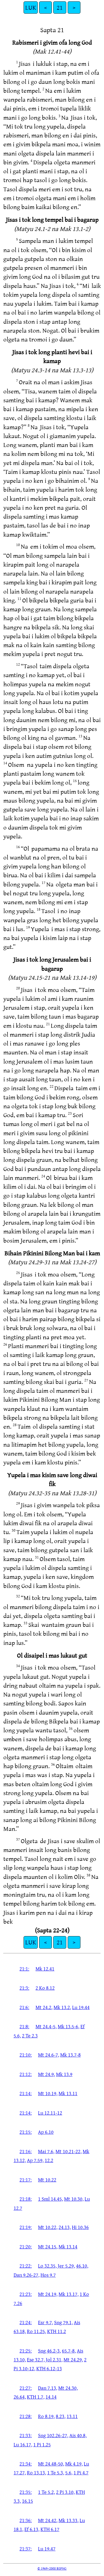 The width and height of the screenshot is (104, 2576). What do you see at coordinates (60, 2416) in the screenshot?
I see `8.23,` at bounding box center [60, 2416].